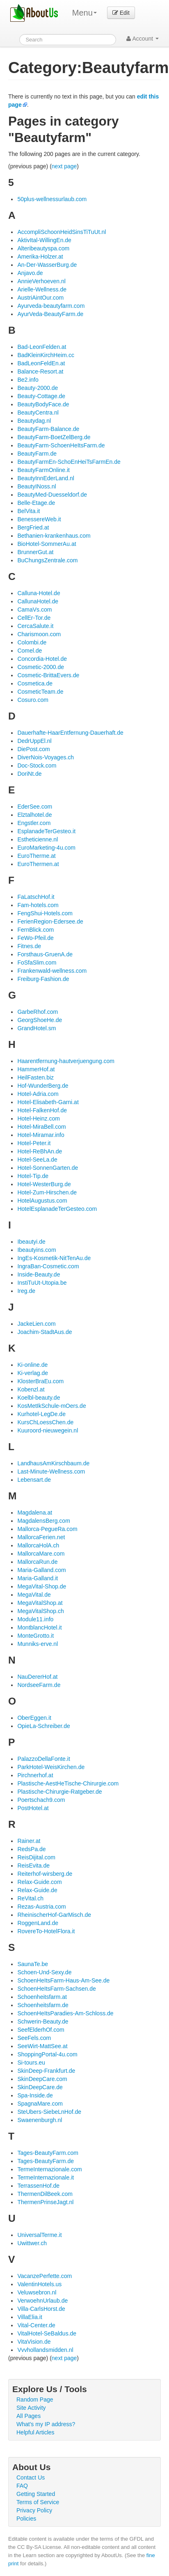 The width and height of the screenshot is (169, 2576). What do you see at coordinates (42, 1110) in the screenshot?
I see `Hotel-FalkenHof.de` at bounding box center [42, 1110].